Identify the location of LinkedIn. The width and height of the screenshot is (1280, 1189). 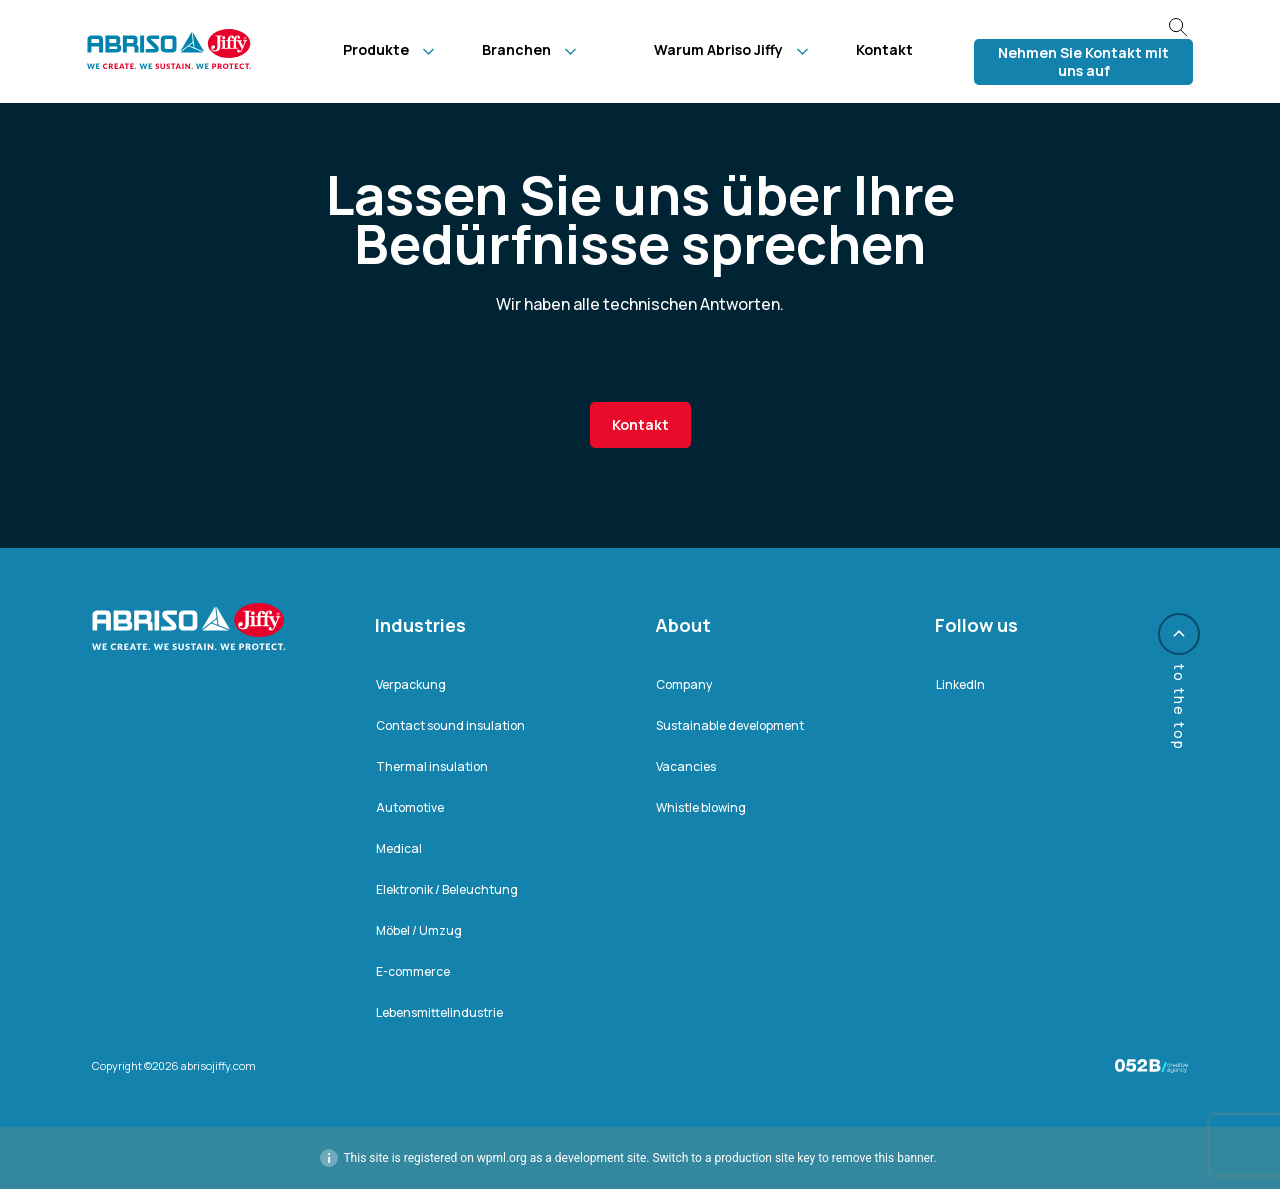
(960, 684).